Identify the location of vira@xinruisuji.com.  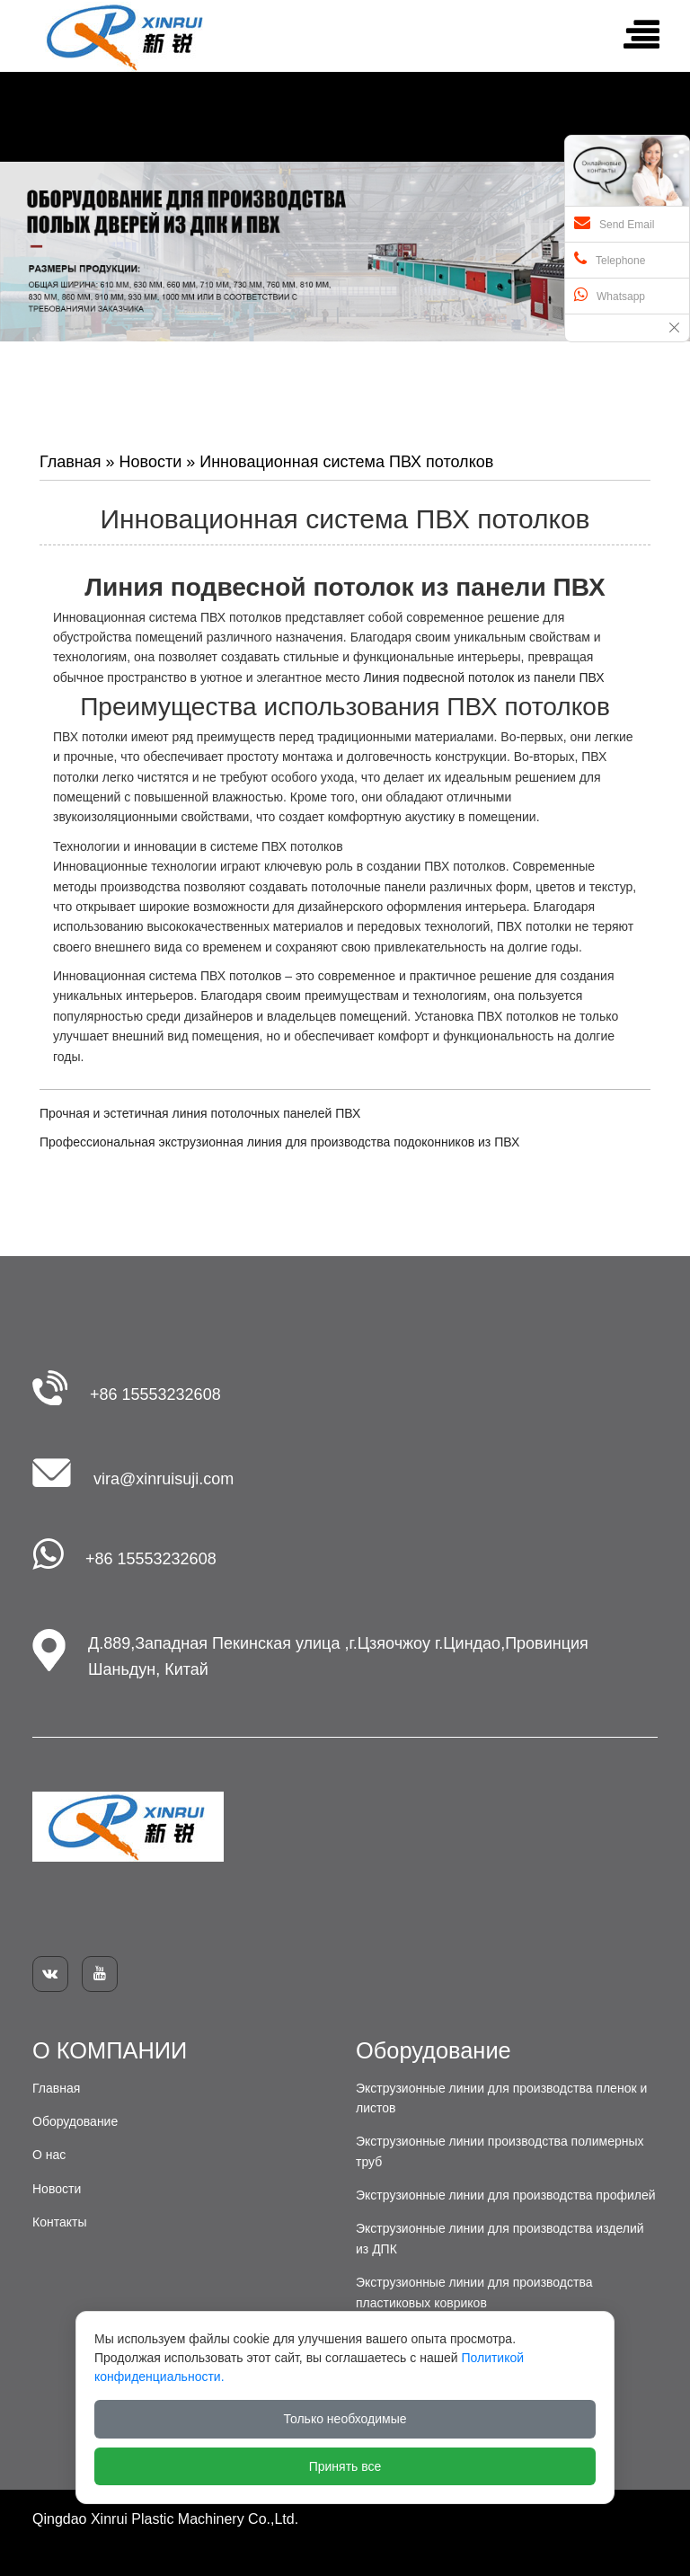
(163, 1479).